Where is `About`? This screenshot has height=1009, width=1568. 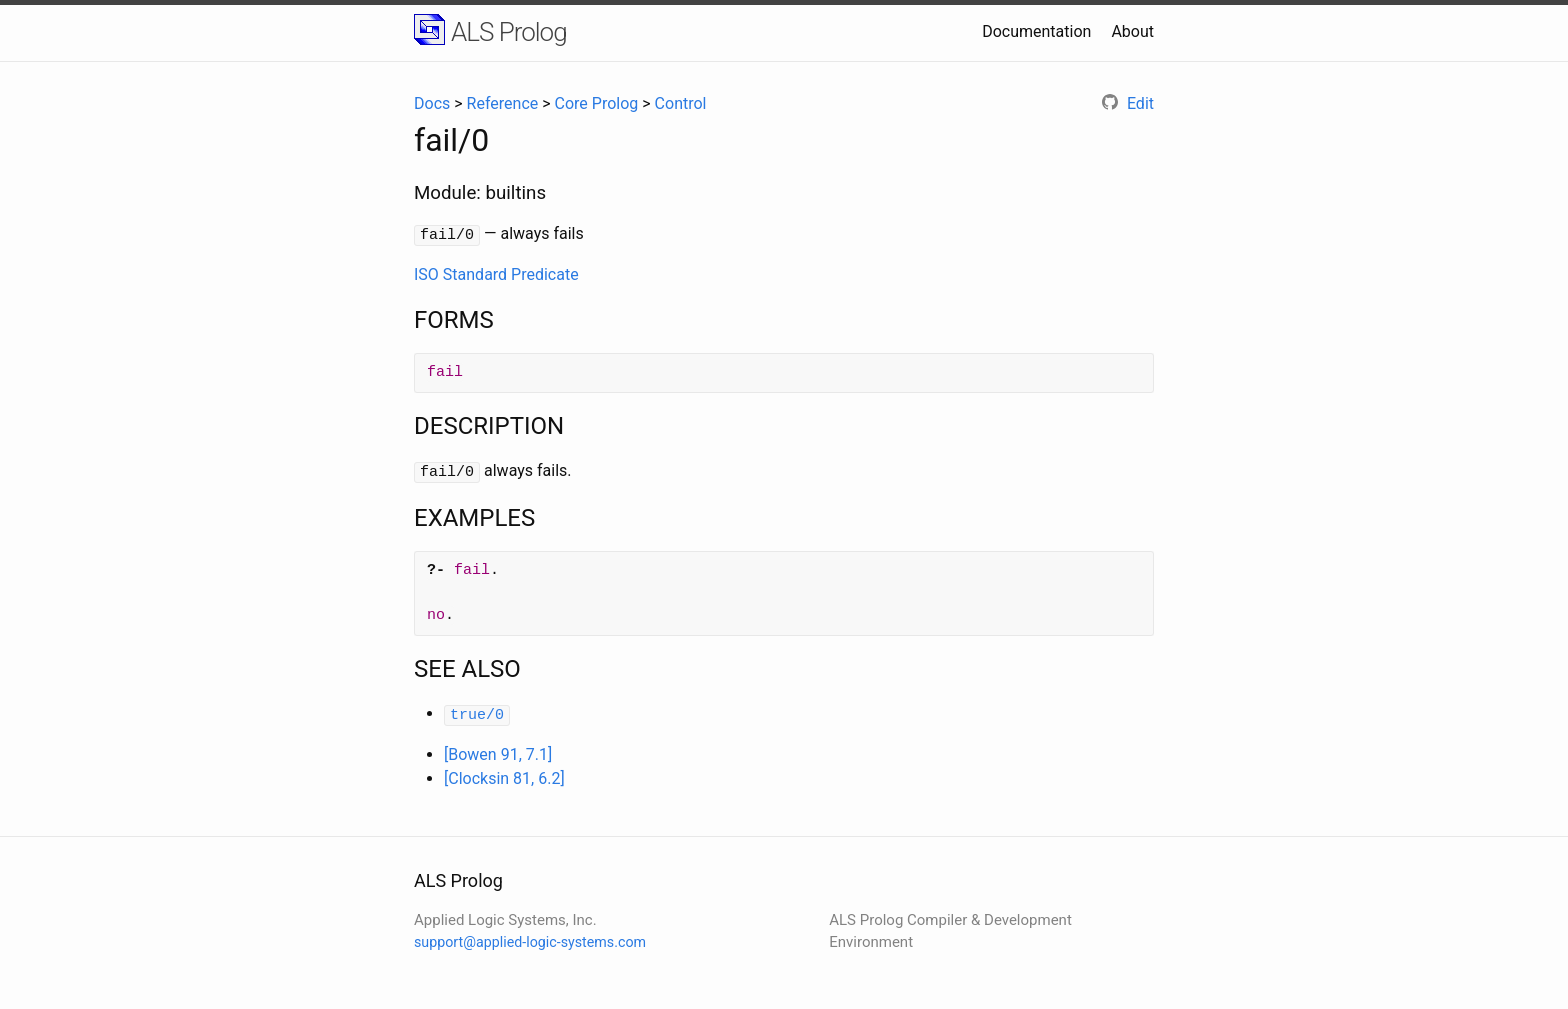
About is located at coordinates (1132, 31).